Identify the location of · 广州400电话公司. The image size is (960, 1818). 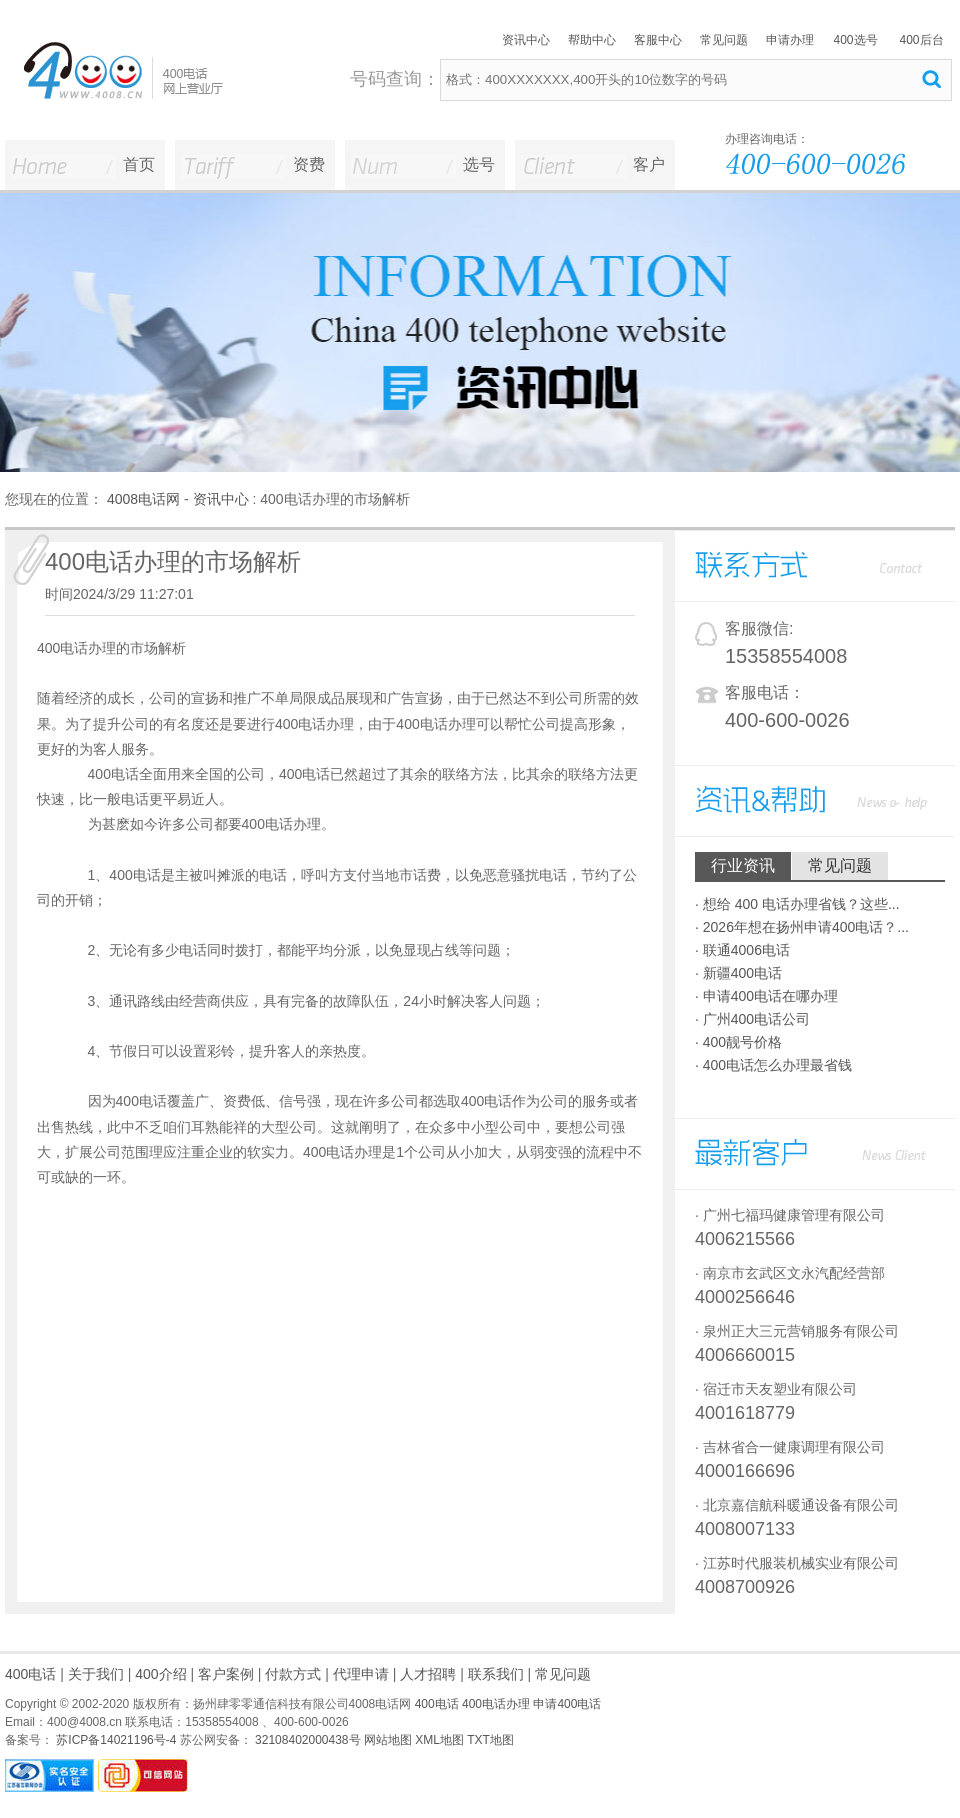
(752, 1019).